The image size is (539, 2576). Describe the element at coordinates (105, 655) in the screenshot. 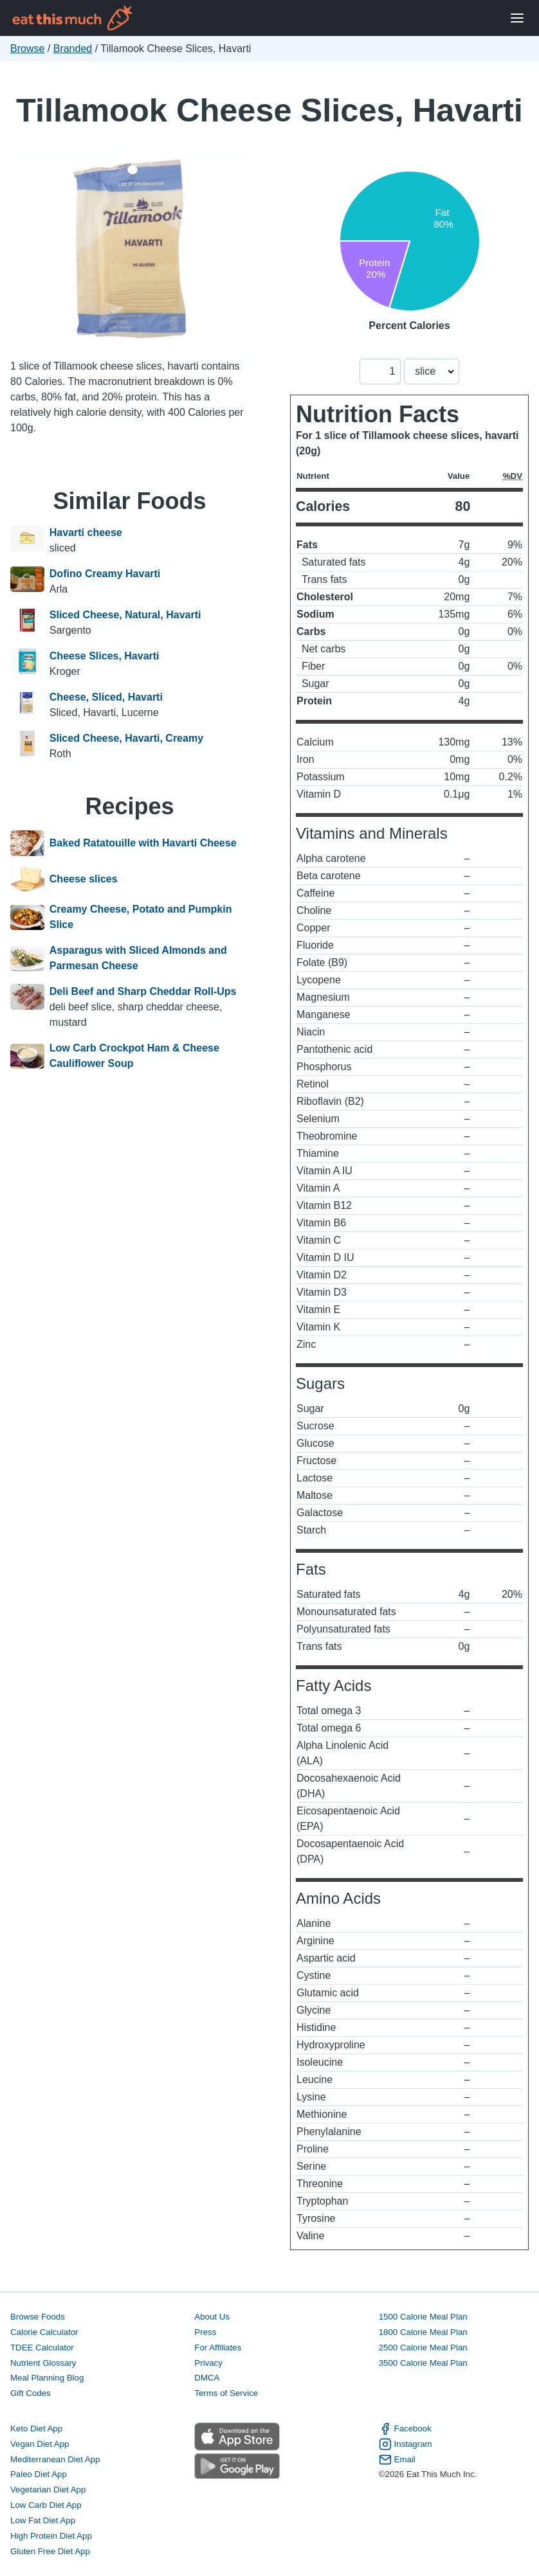

I see `Cheese Slices, Havarti` at that location.